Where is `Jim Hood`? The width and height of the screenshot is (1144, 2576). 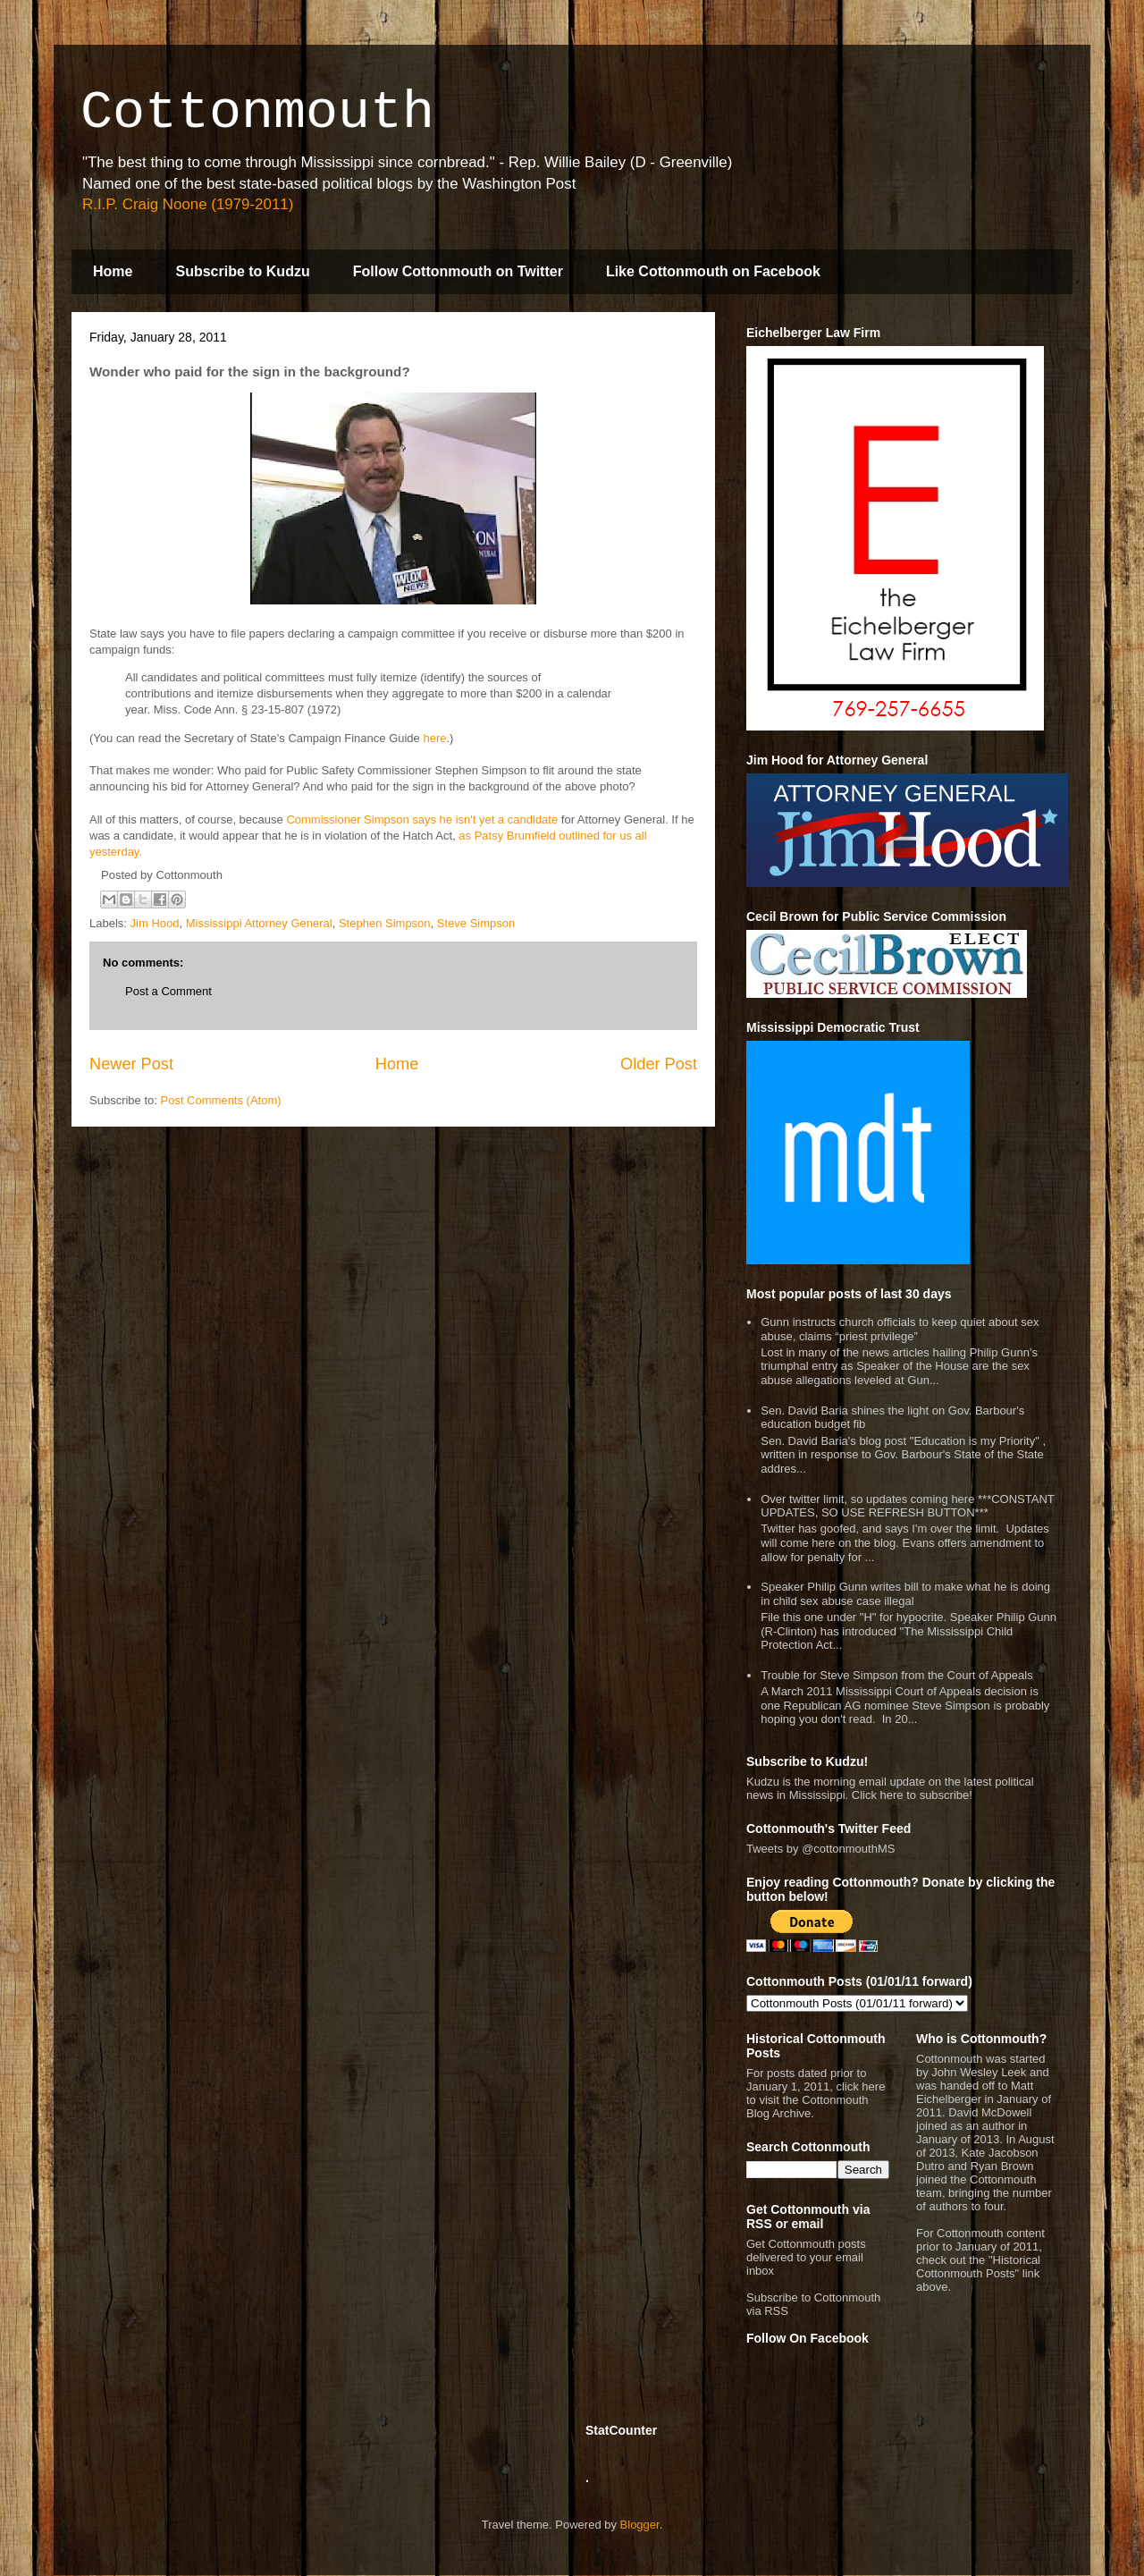 Jim Hood is located at coordinates (155, 923).